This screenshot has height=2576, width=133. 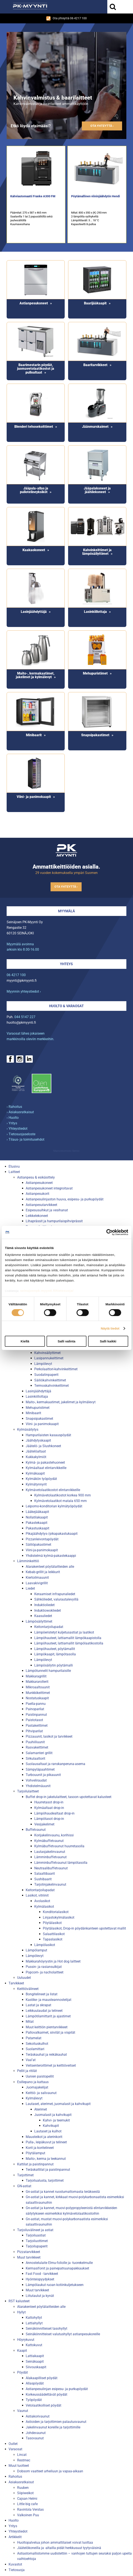 What do you see at coordinates (20, 1112) in the screenshot?
I see `› Asiakasratkaisut` at bounding box center [20, 1112].